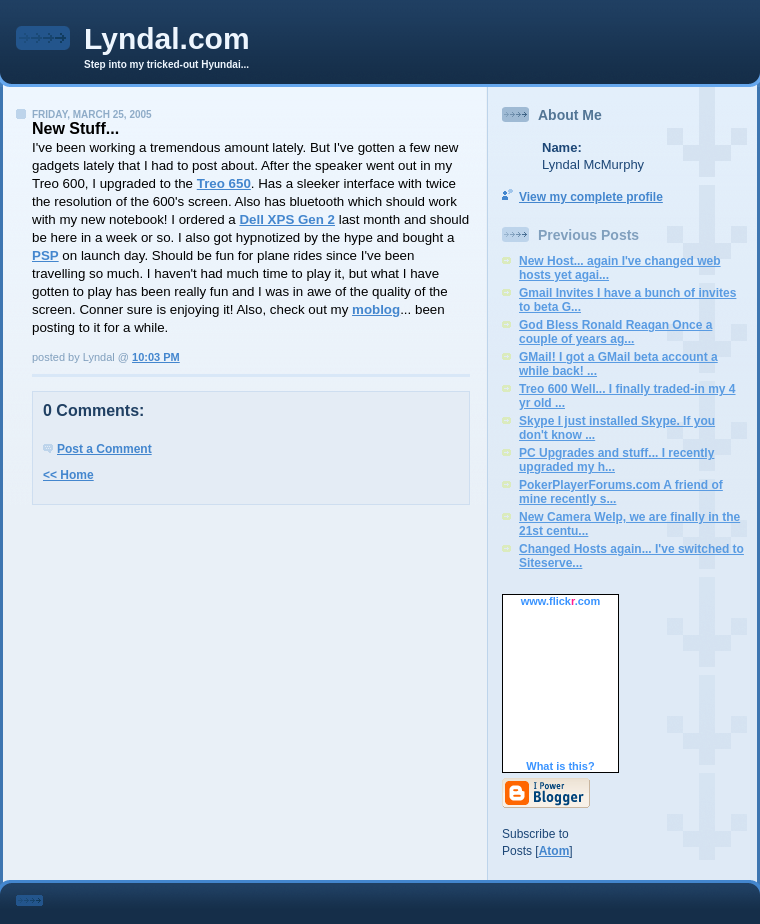  I want to click on Dell XPS Gen 2, so click(287, 219).